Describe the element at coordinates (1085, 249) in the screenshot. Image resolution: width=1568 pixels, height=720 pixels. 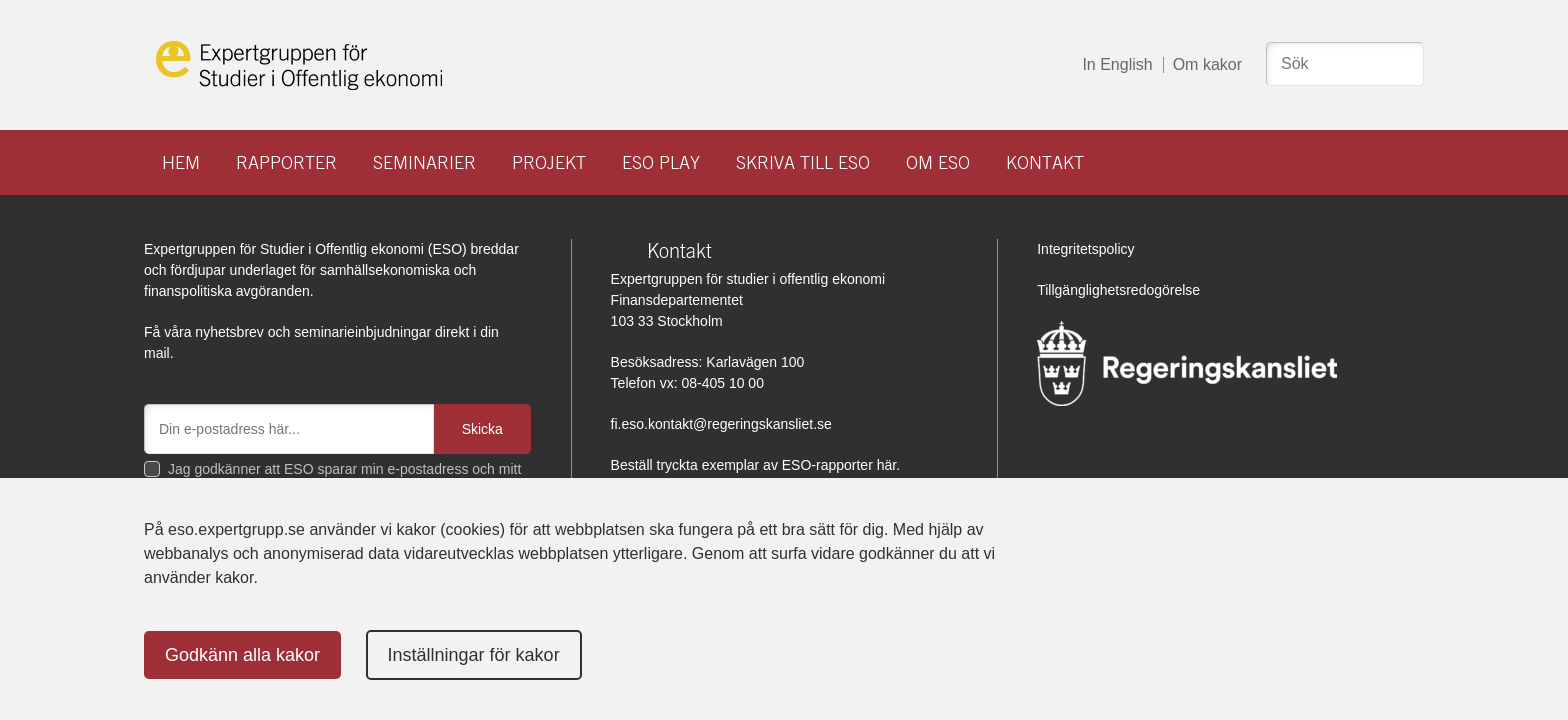
I see `Integritetspolicy` at that location.